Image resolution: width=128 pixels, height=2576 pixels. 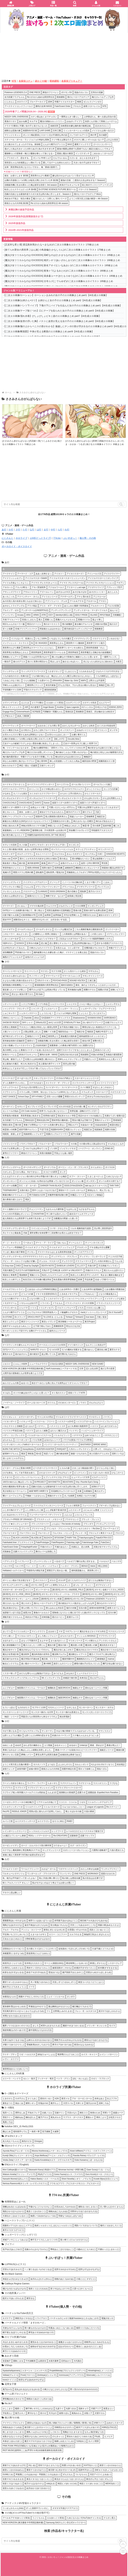 I want to click on リコリス・リコイル, so click(x=68, y=1802).